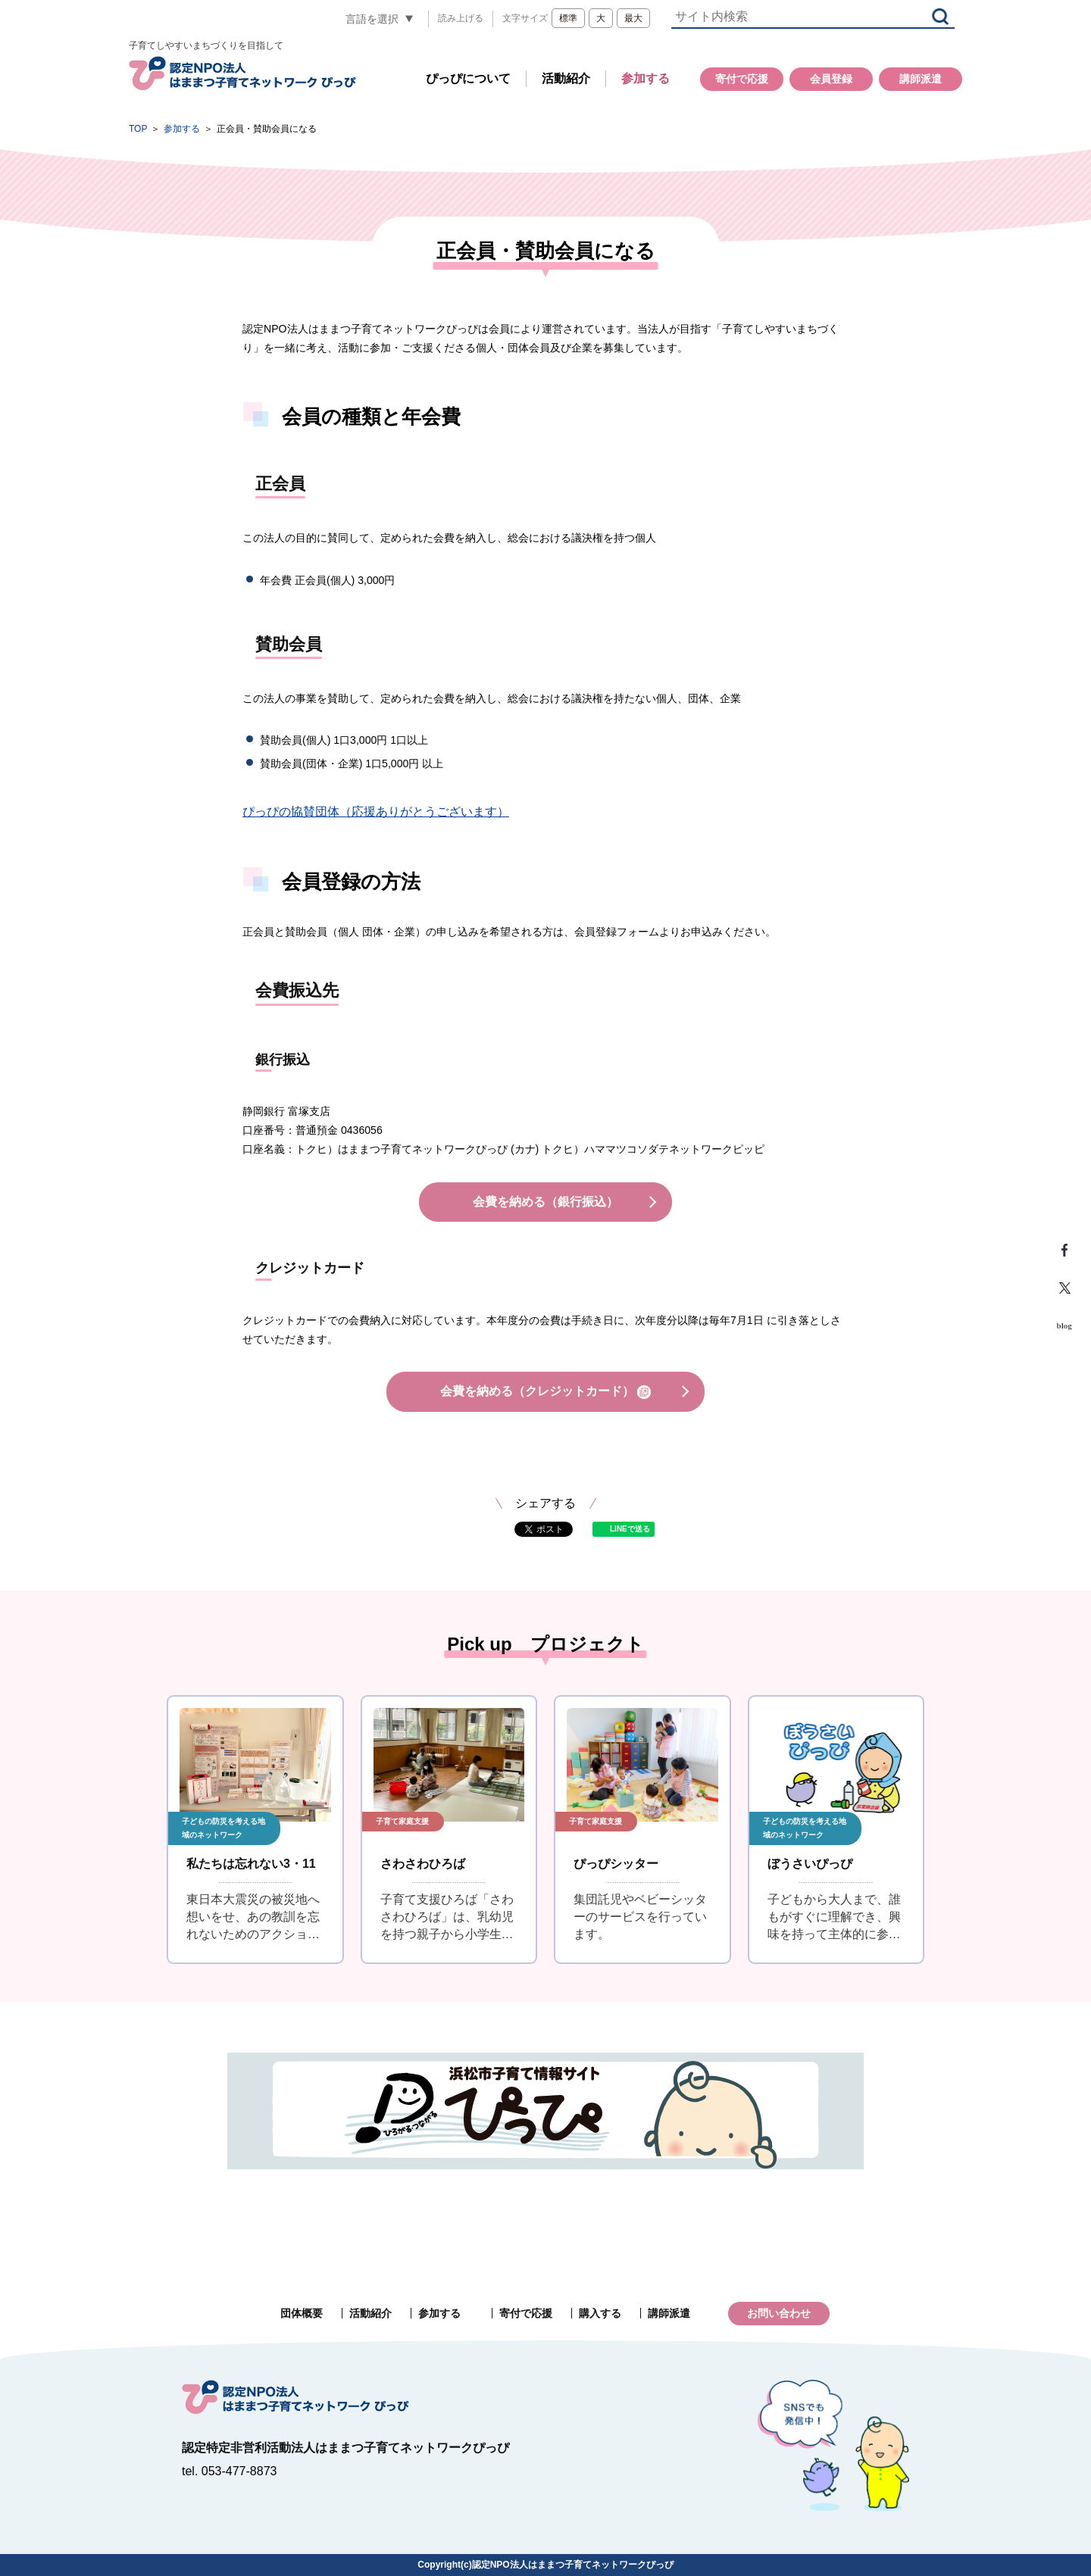 The image size is (1091, 2576). Describe the element at coordinates (138, 128) in the screenshot. I see `TOP` at that location.